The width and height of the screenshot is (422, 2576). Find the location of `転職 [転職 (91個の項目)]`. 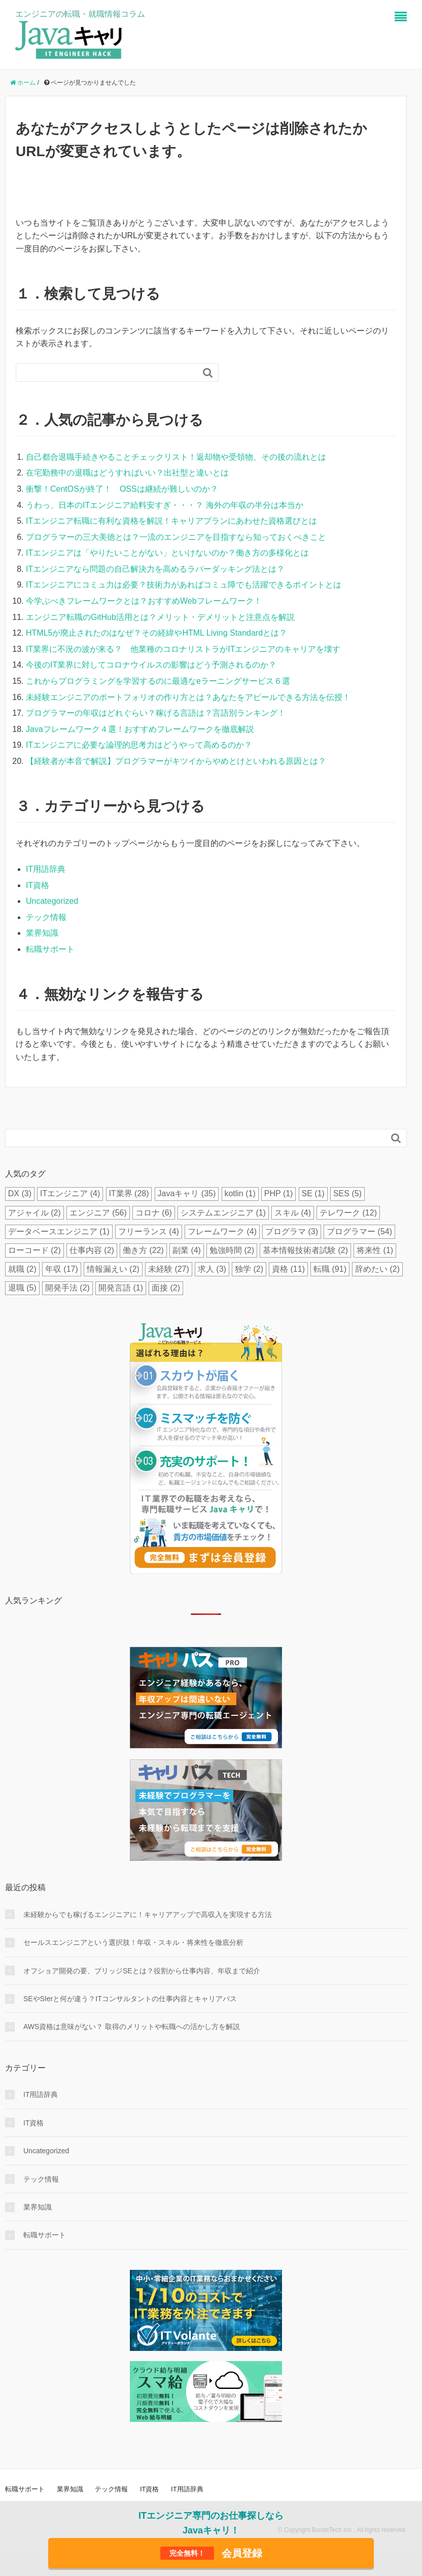

転職 [転職 (91個の項目)] is located at coordinates (329, 1269).